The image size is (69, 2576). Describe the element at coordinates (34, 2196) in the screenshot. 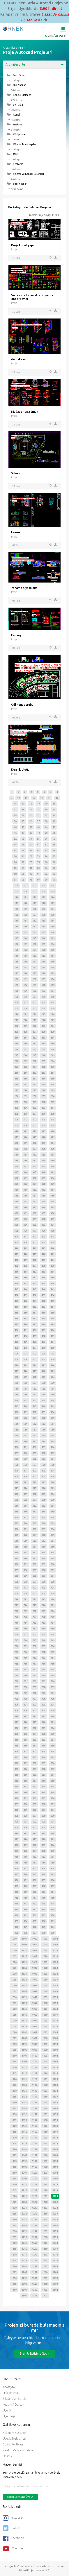

I see `1222` at that location.